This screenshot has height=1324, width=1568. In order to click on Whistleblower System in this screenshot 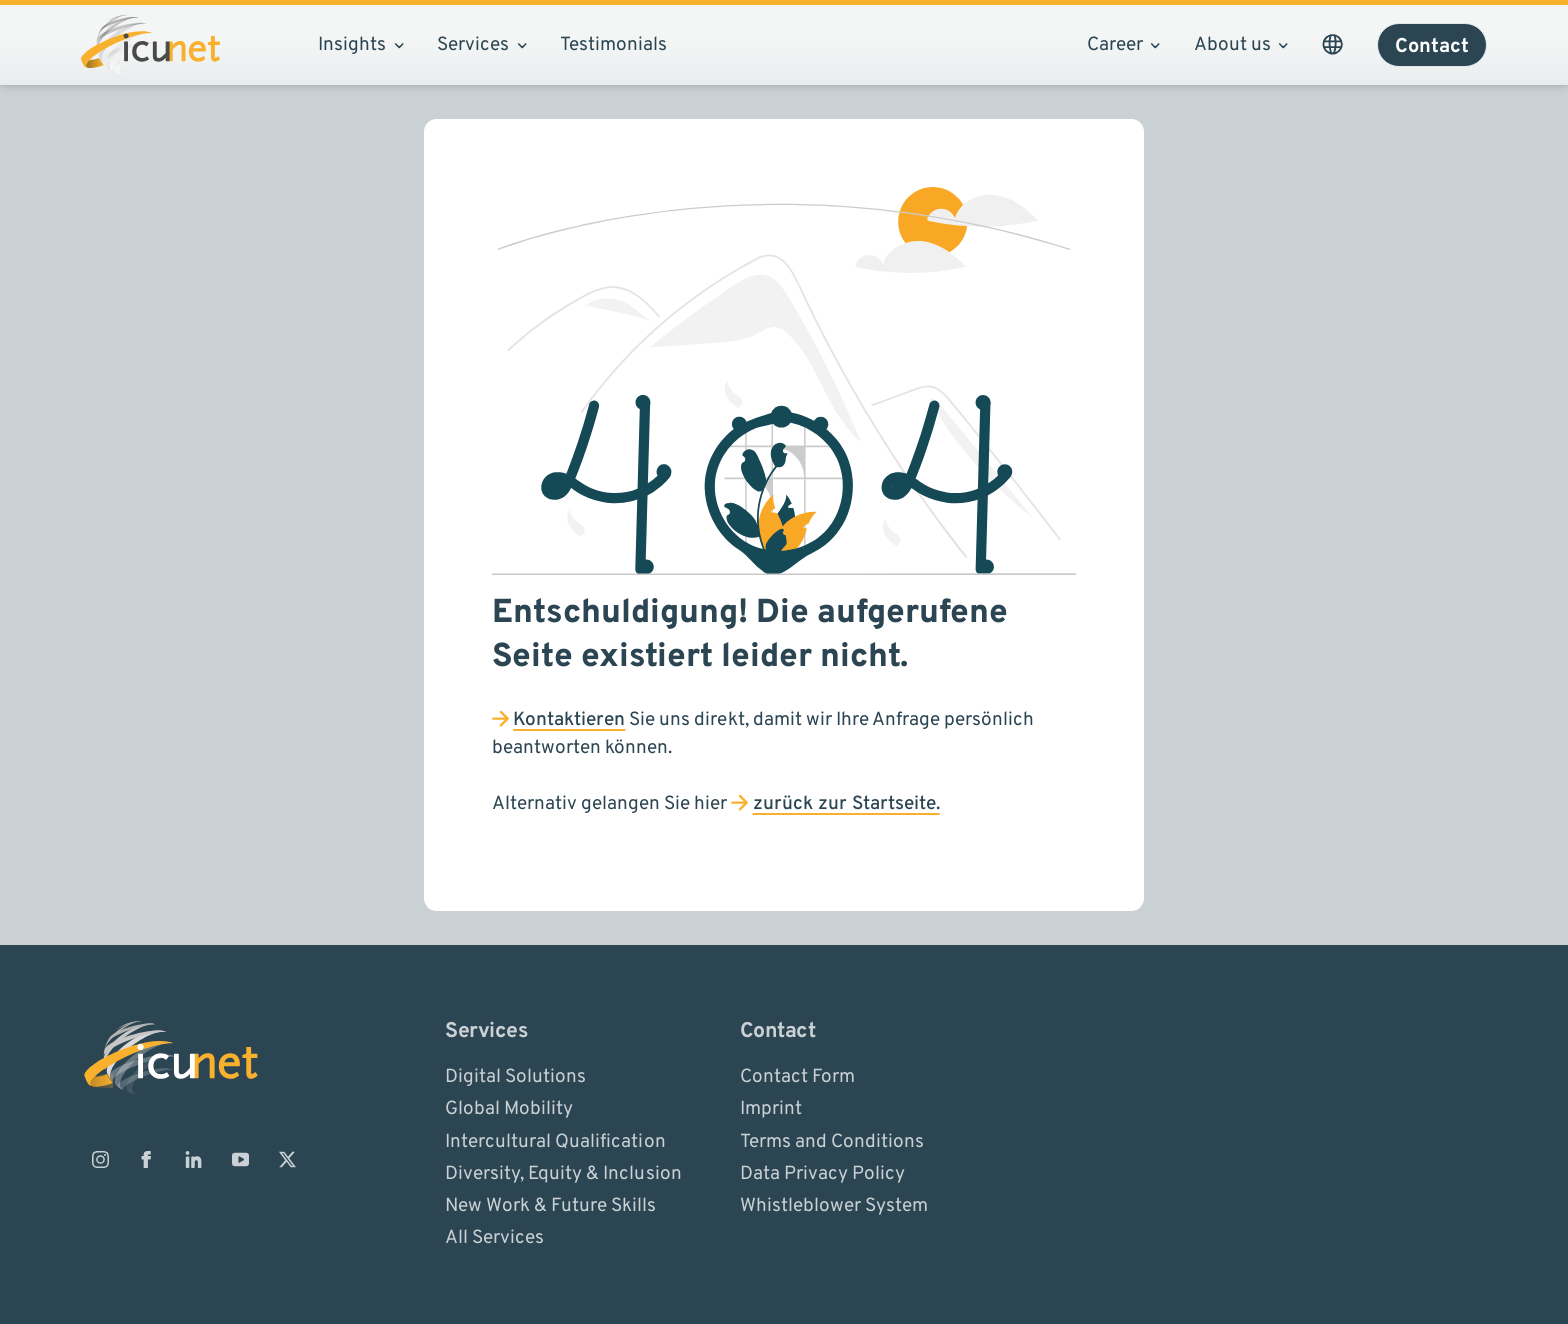, I will do `click(834, 1206)`.